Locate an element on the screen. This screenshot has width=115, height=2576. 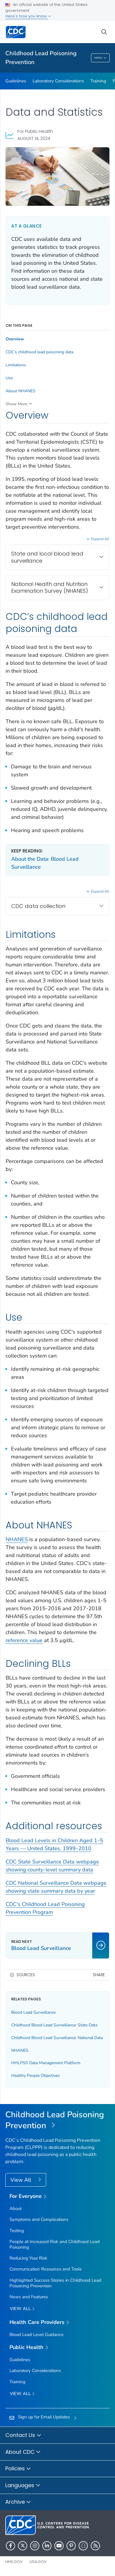
HHS.gov is located at coordinates (14, 2561).